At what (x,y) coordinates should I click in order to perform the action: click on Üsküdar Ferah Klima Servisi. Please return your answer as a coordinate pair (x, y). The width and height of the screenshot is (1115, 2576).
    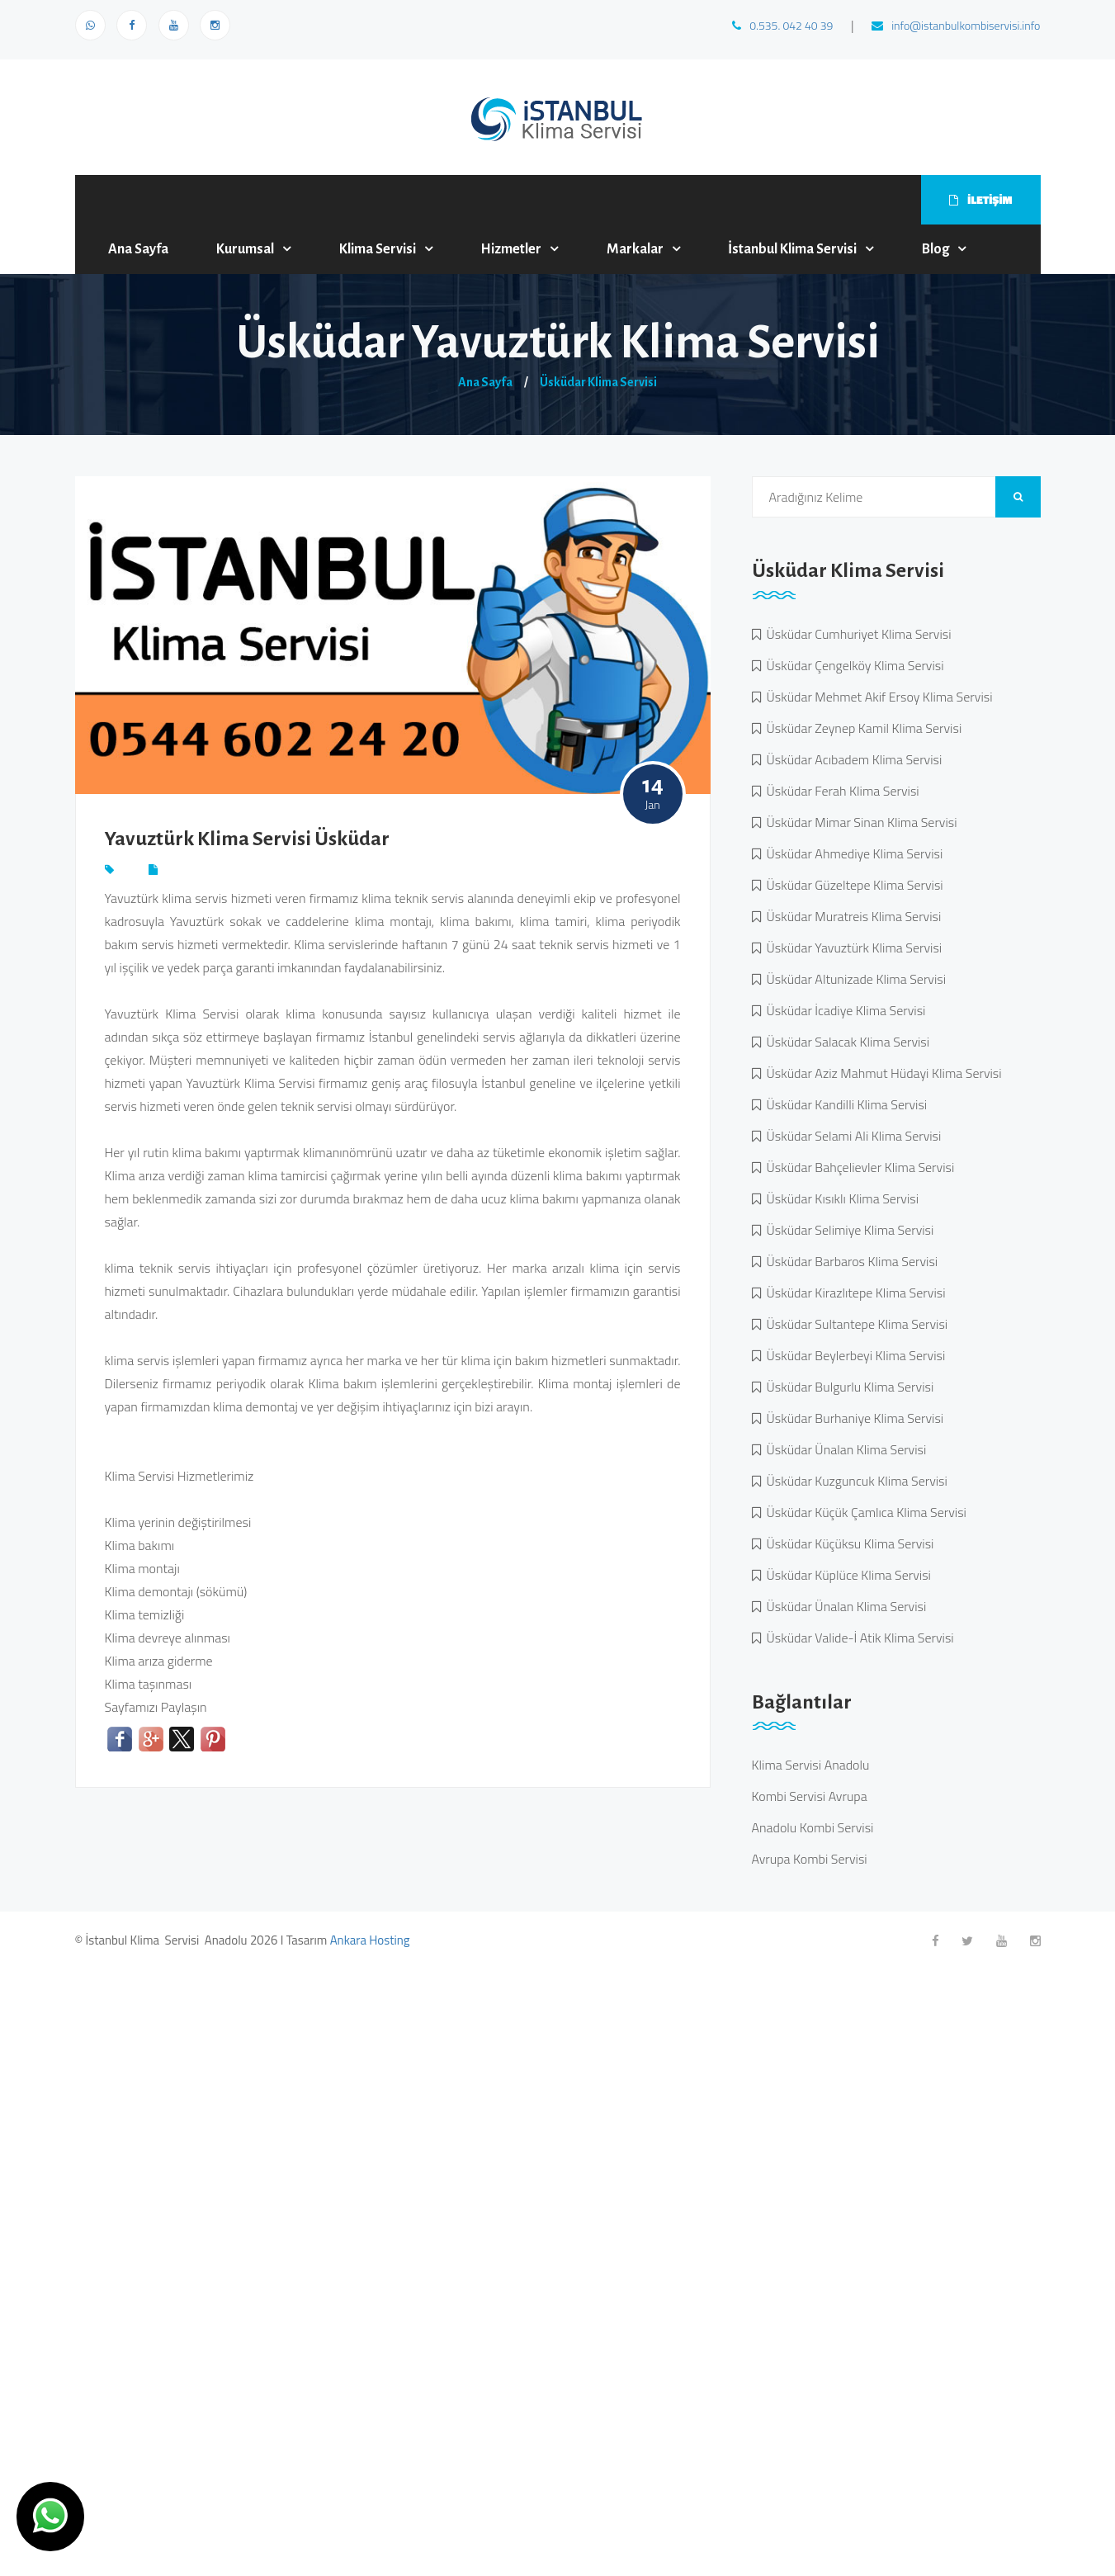
    Looking at the image, I should click on (840, 791).